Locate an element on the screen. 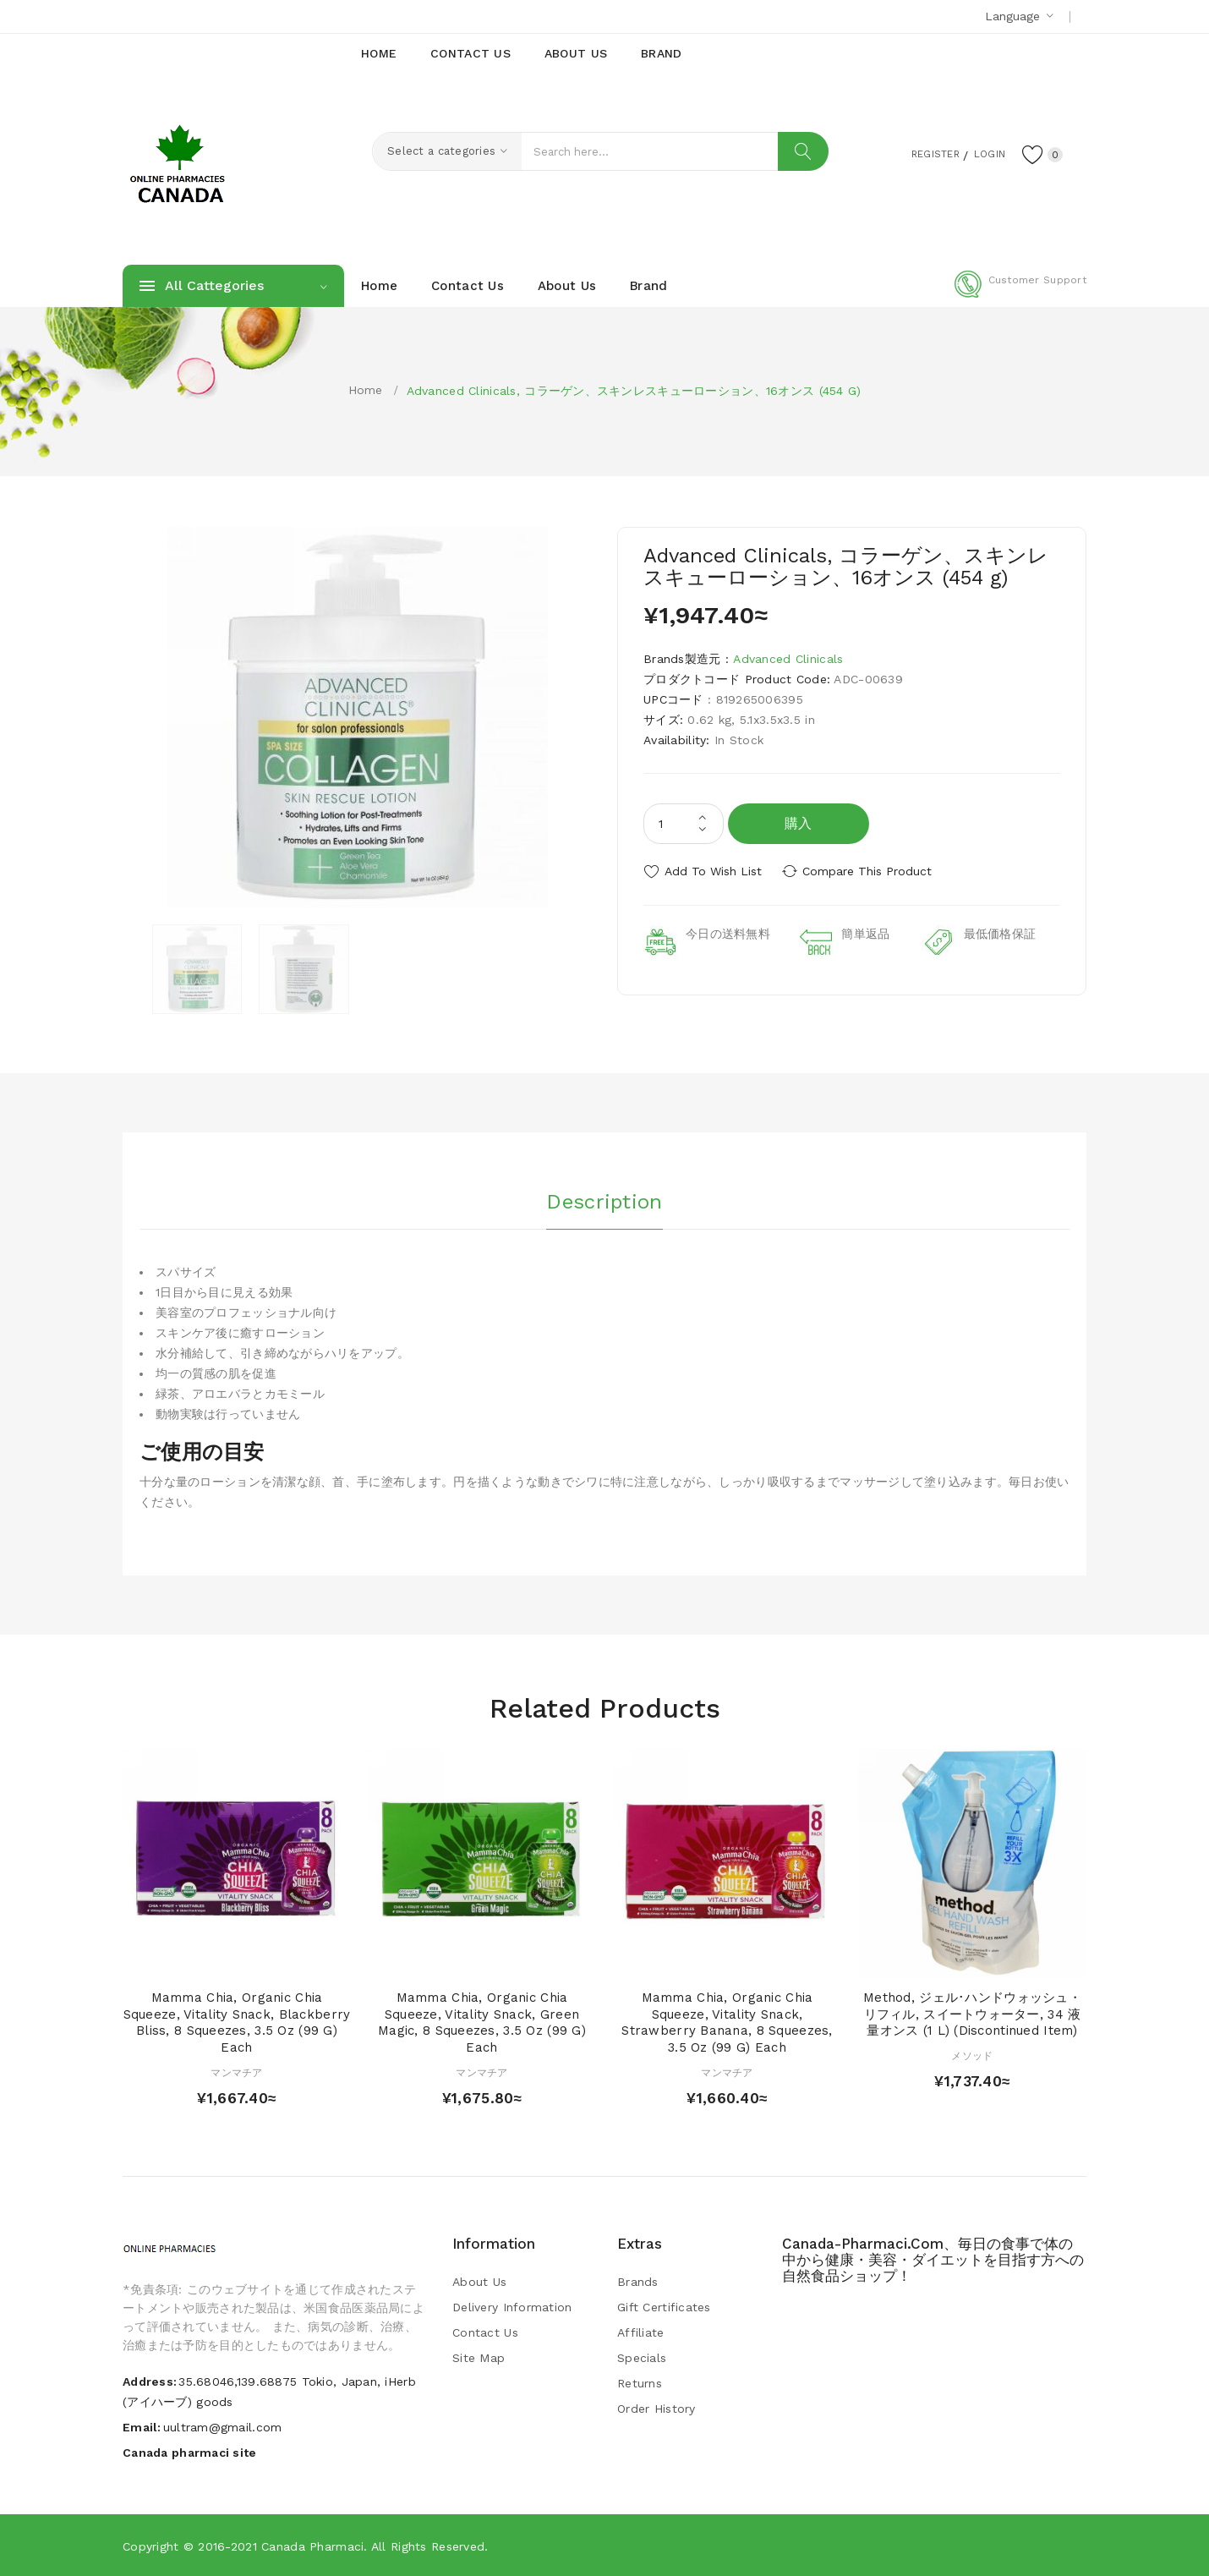  Gift Certificates is located at coordinates (664, 2307).